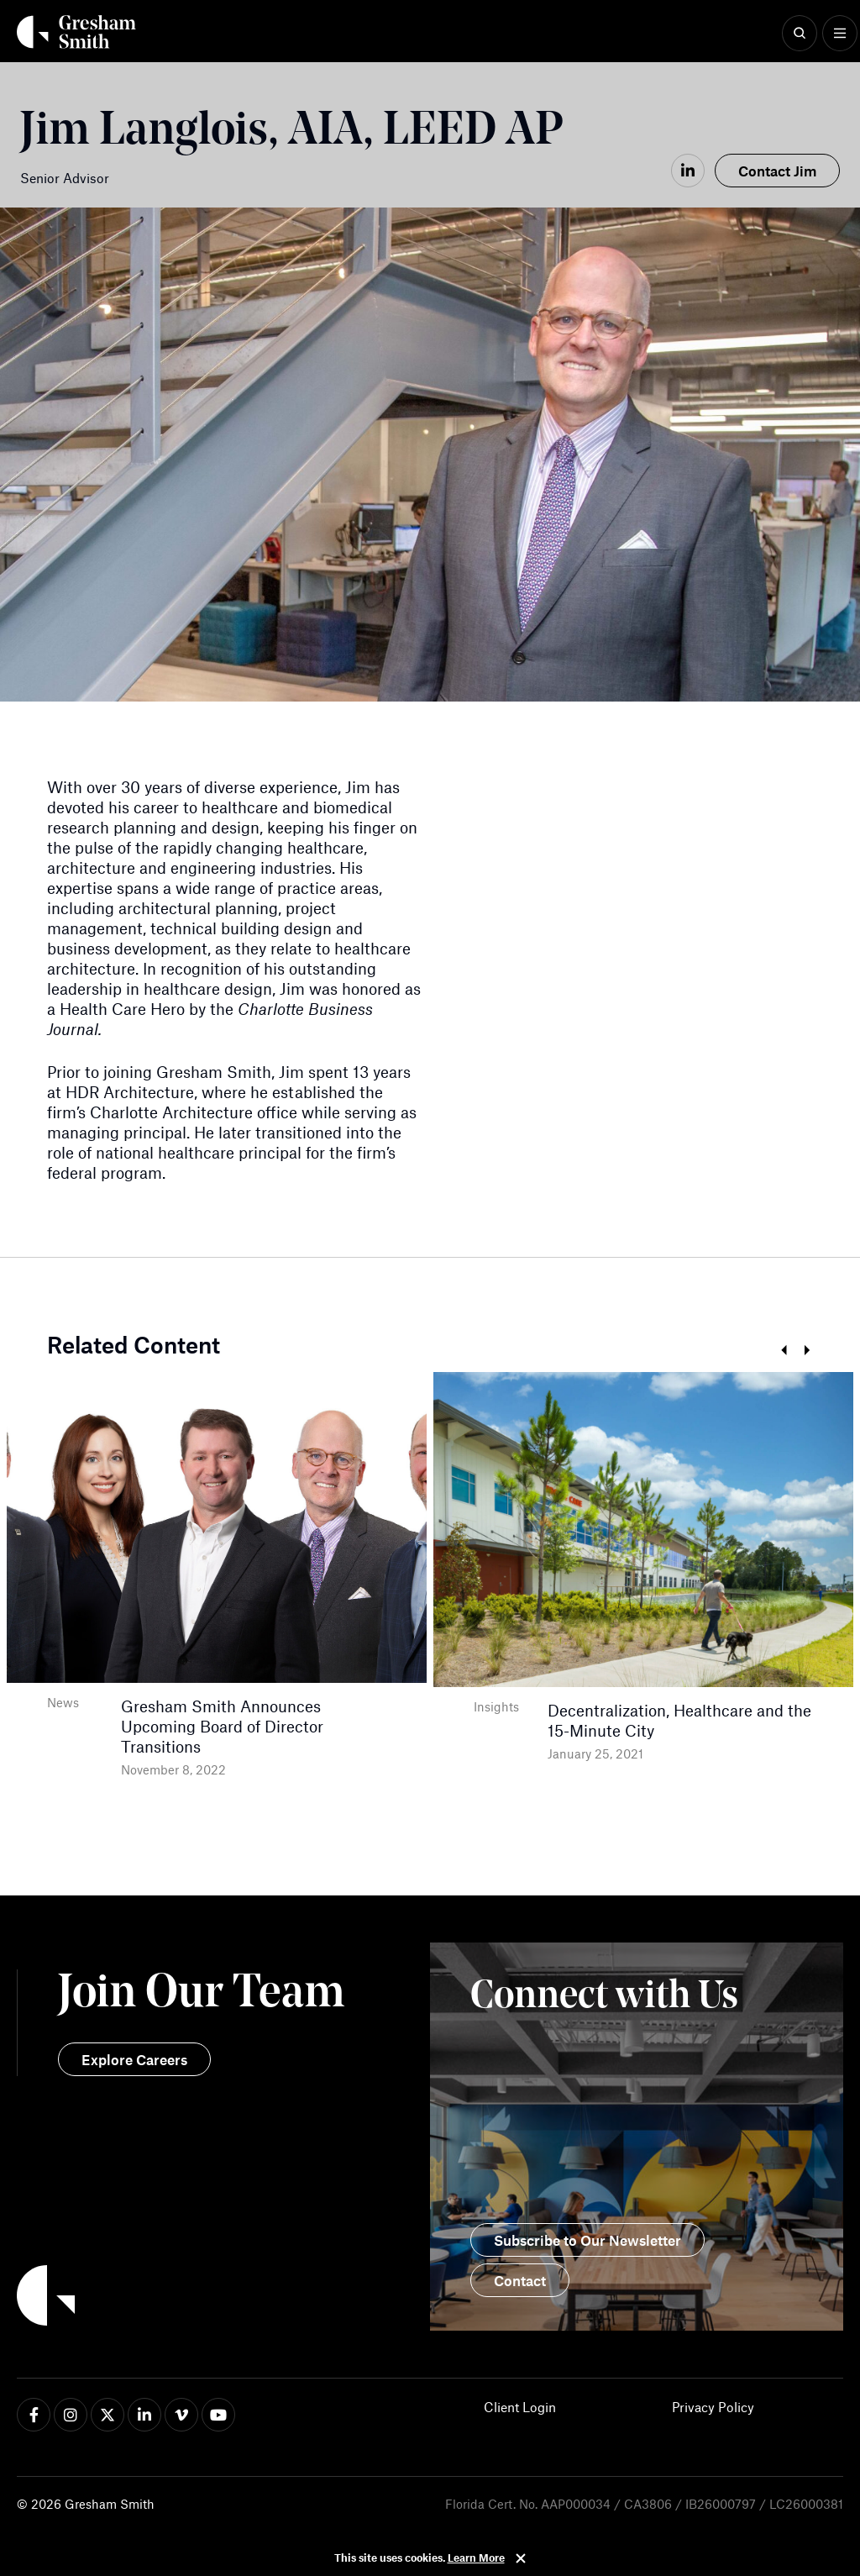  I want to click on Learn More, so click(476, 2557).